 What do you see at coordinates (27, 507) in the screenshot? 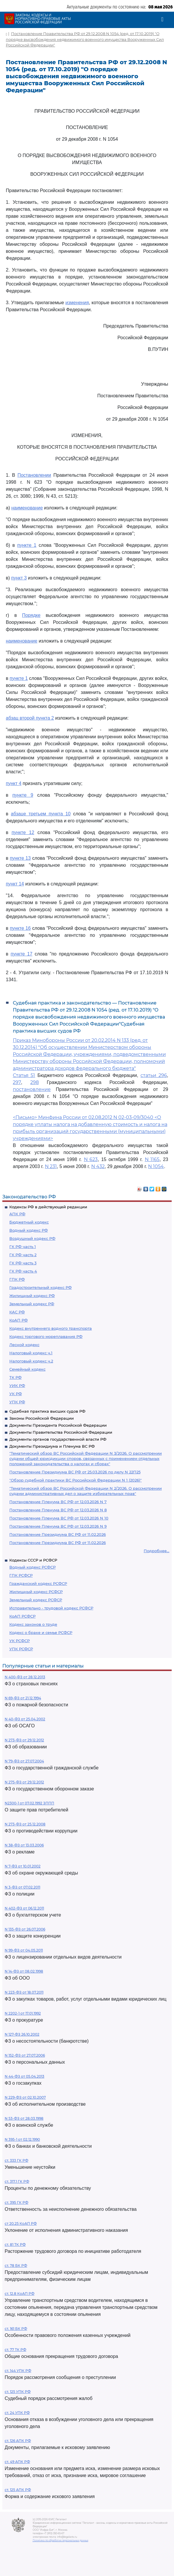
I see `наименование` at bounding box center [27, 507].